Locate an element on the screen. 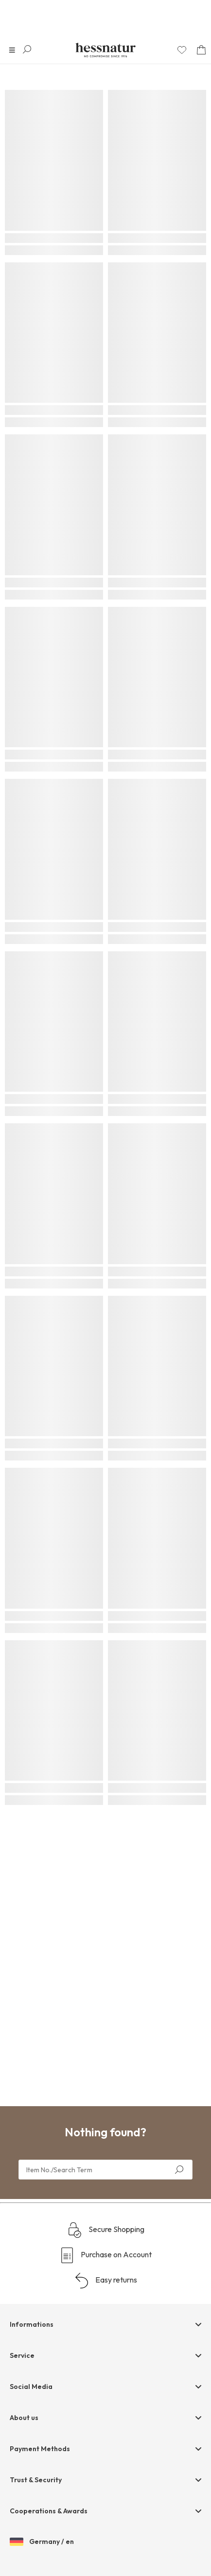 This screenshot has height=2576, width=211. Informations is located at coordinates (31, 2324).